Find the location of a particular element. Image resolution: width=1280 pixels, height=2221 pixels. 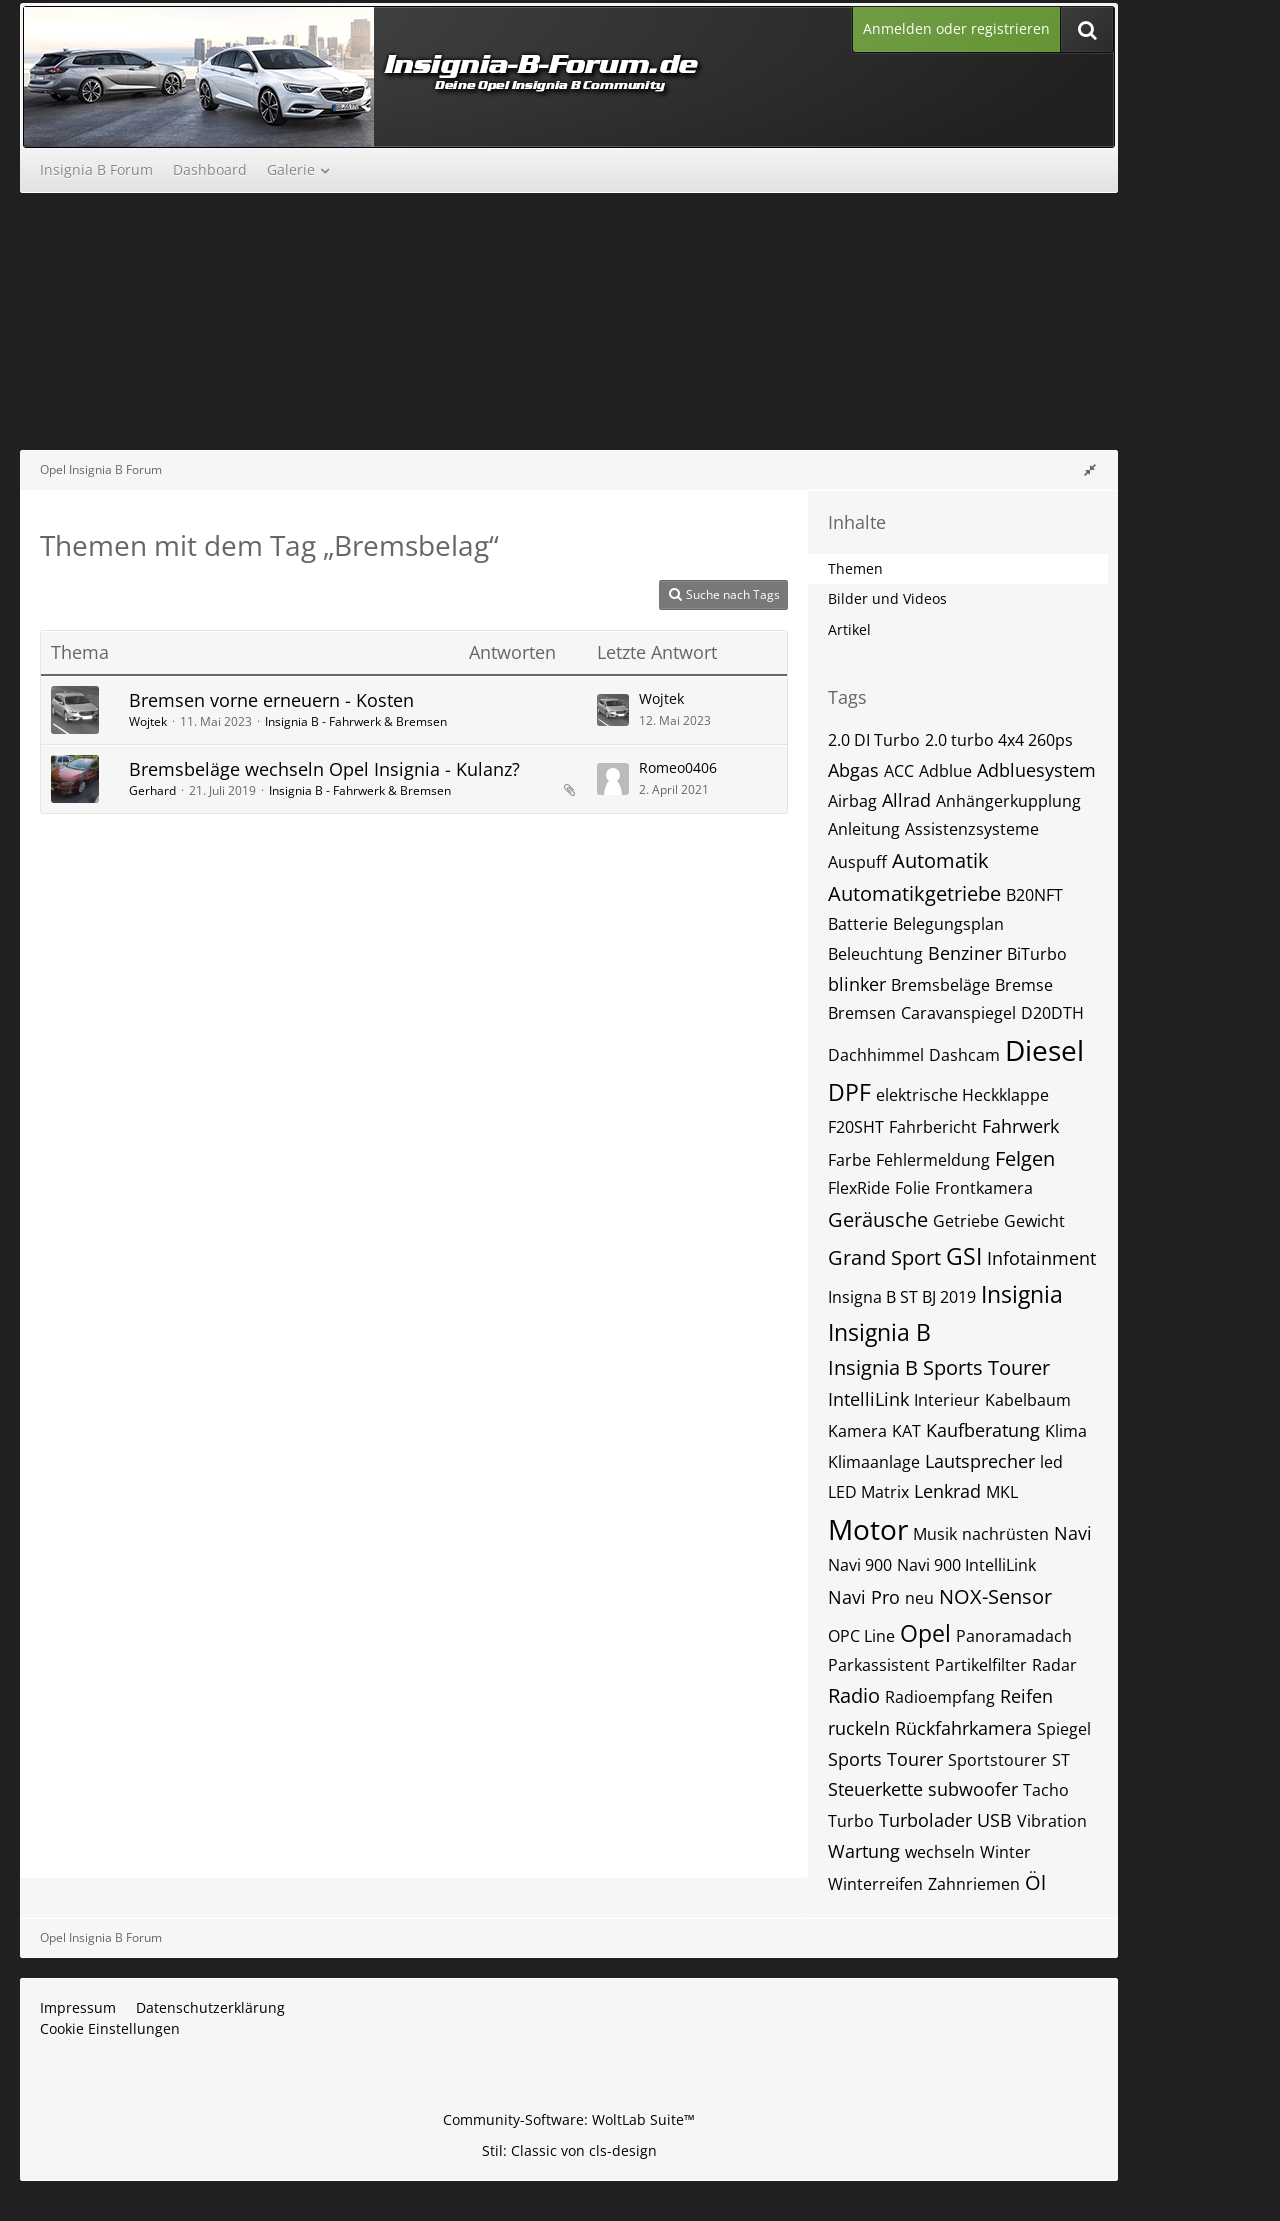

blinker is located at coordinates (857, 984).